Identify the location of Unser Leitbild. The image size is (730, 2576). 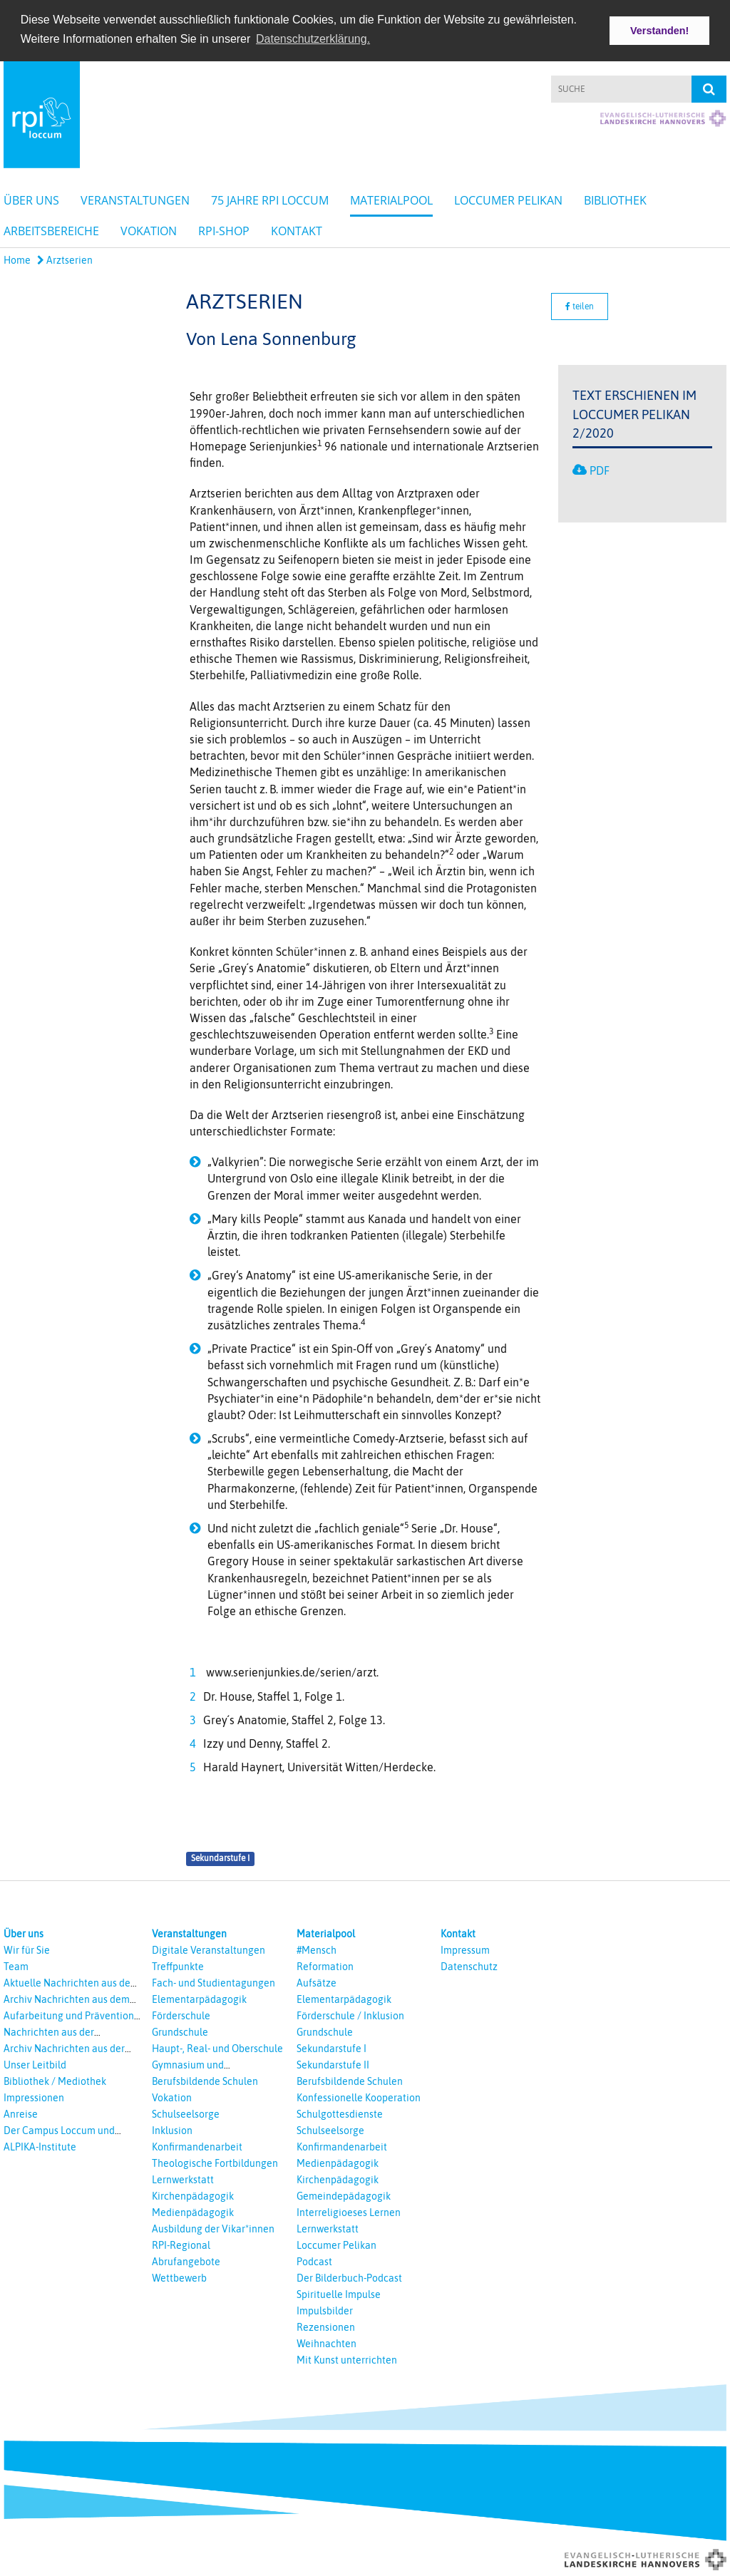
(35, 2063).